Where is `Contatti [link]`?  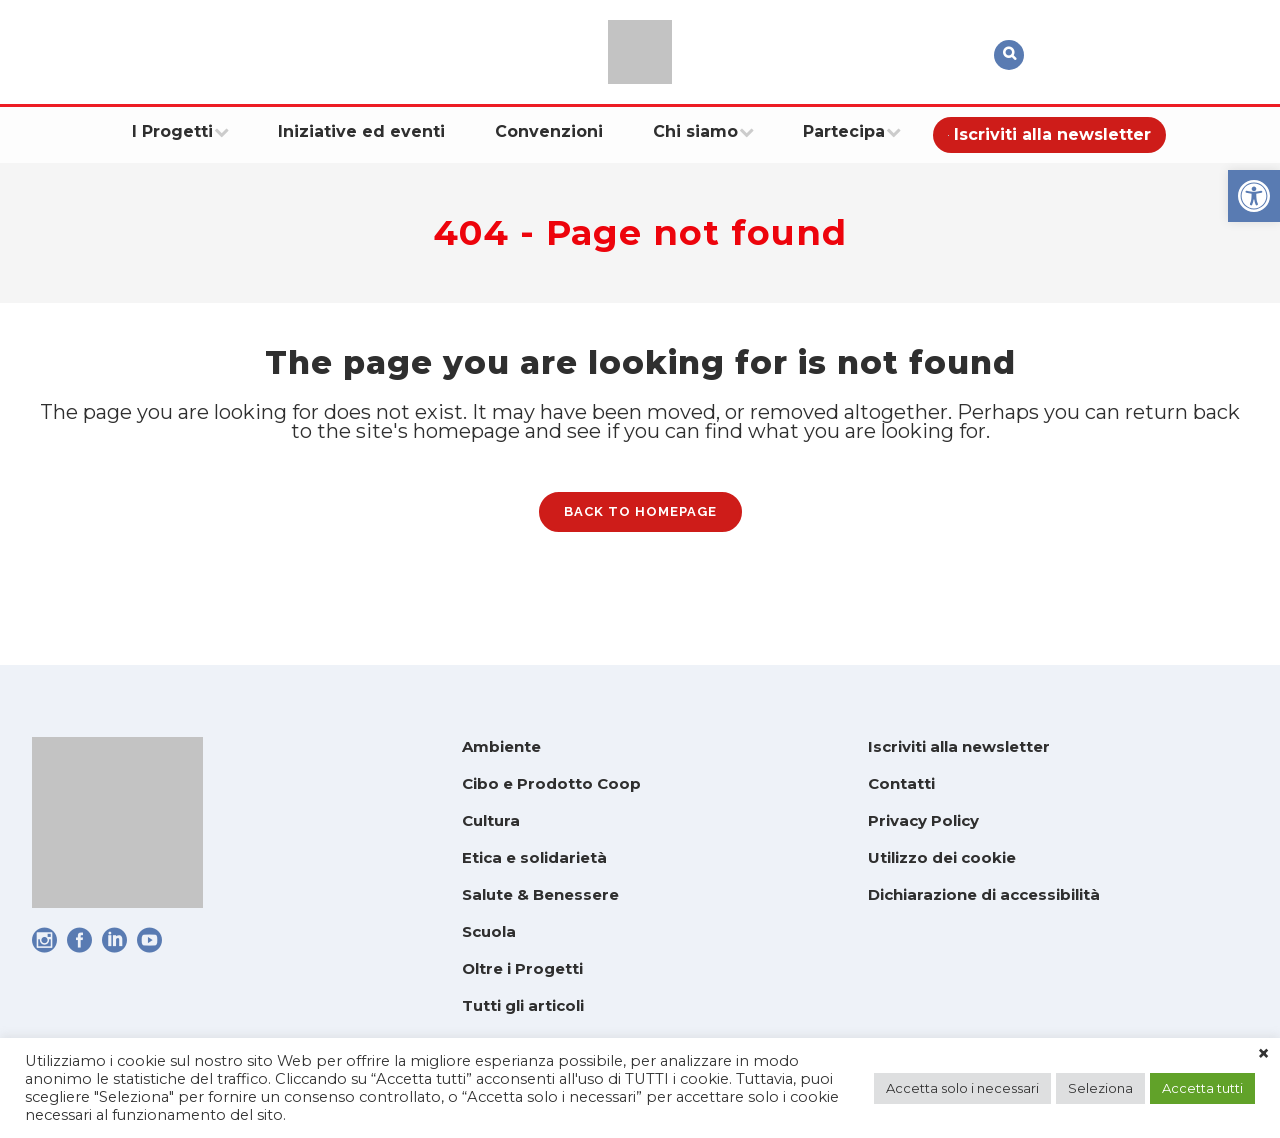
Contatti [link] is located at coordinates (901, 783).